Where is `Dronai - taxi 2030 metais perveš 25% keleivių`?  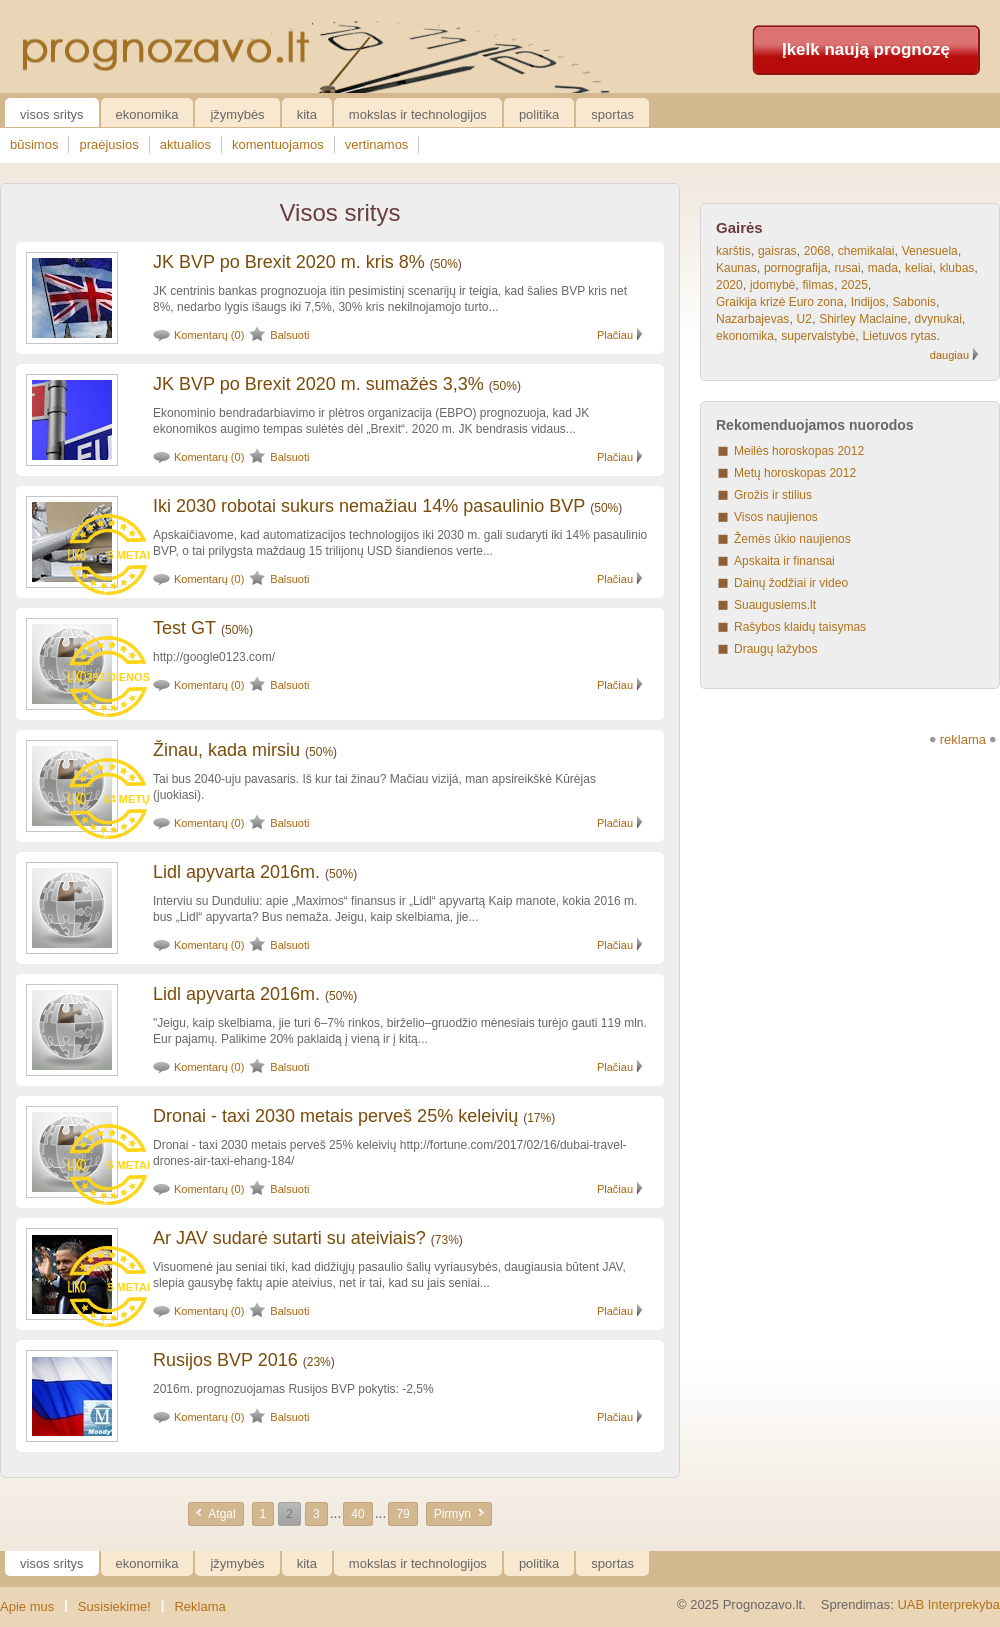 Dronai - taxi 2030 metais perveš 25% keleivių is located at coordinates (335, 1116).